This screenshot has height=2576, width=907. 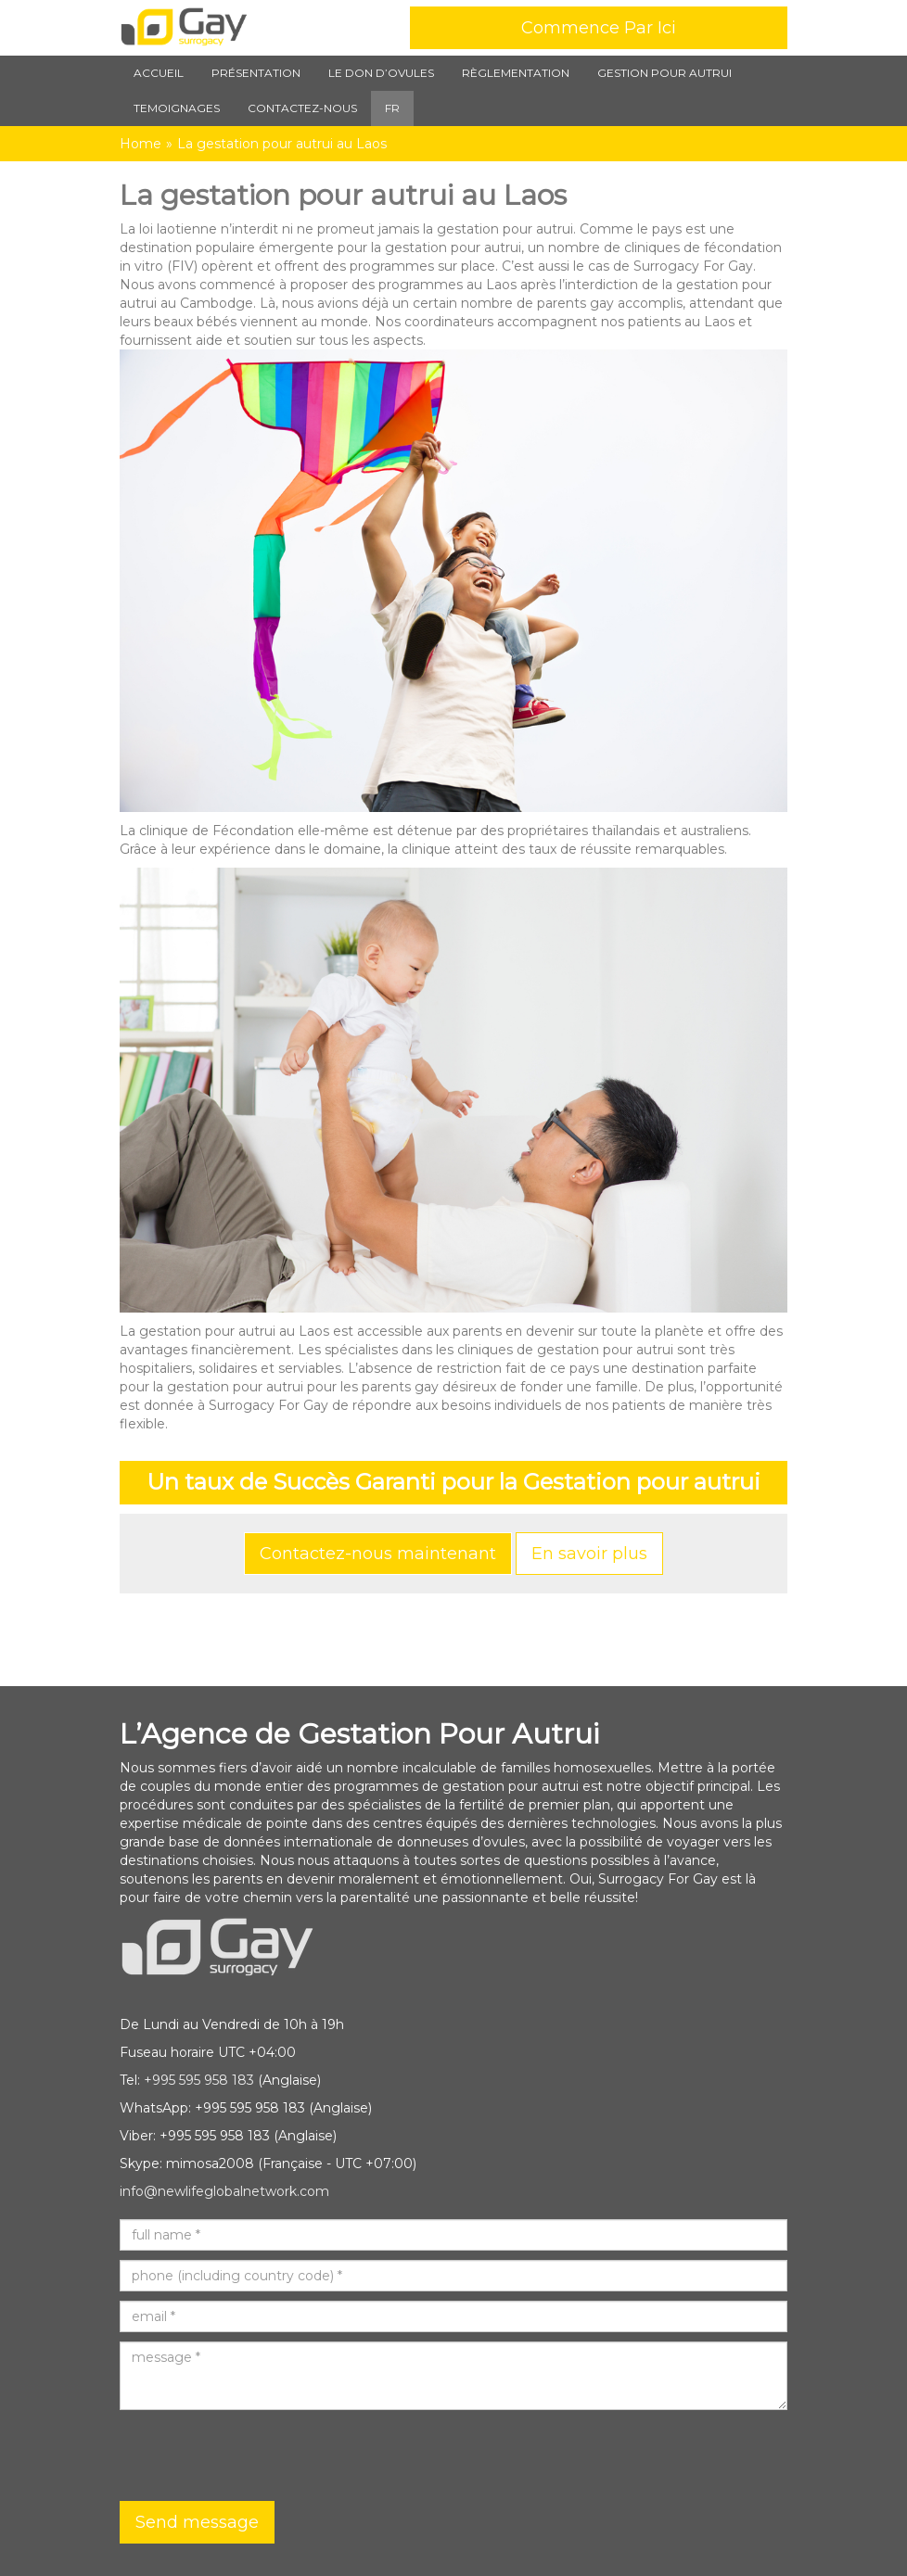 What do you see at coordinates (378, 1553) in the screenshot?
I see `Contactez-nous maintenant` at bounding box center [378, 1553].